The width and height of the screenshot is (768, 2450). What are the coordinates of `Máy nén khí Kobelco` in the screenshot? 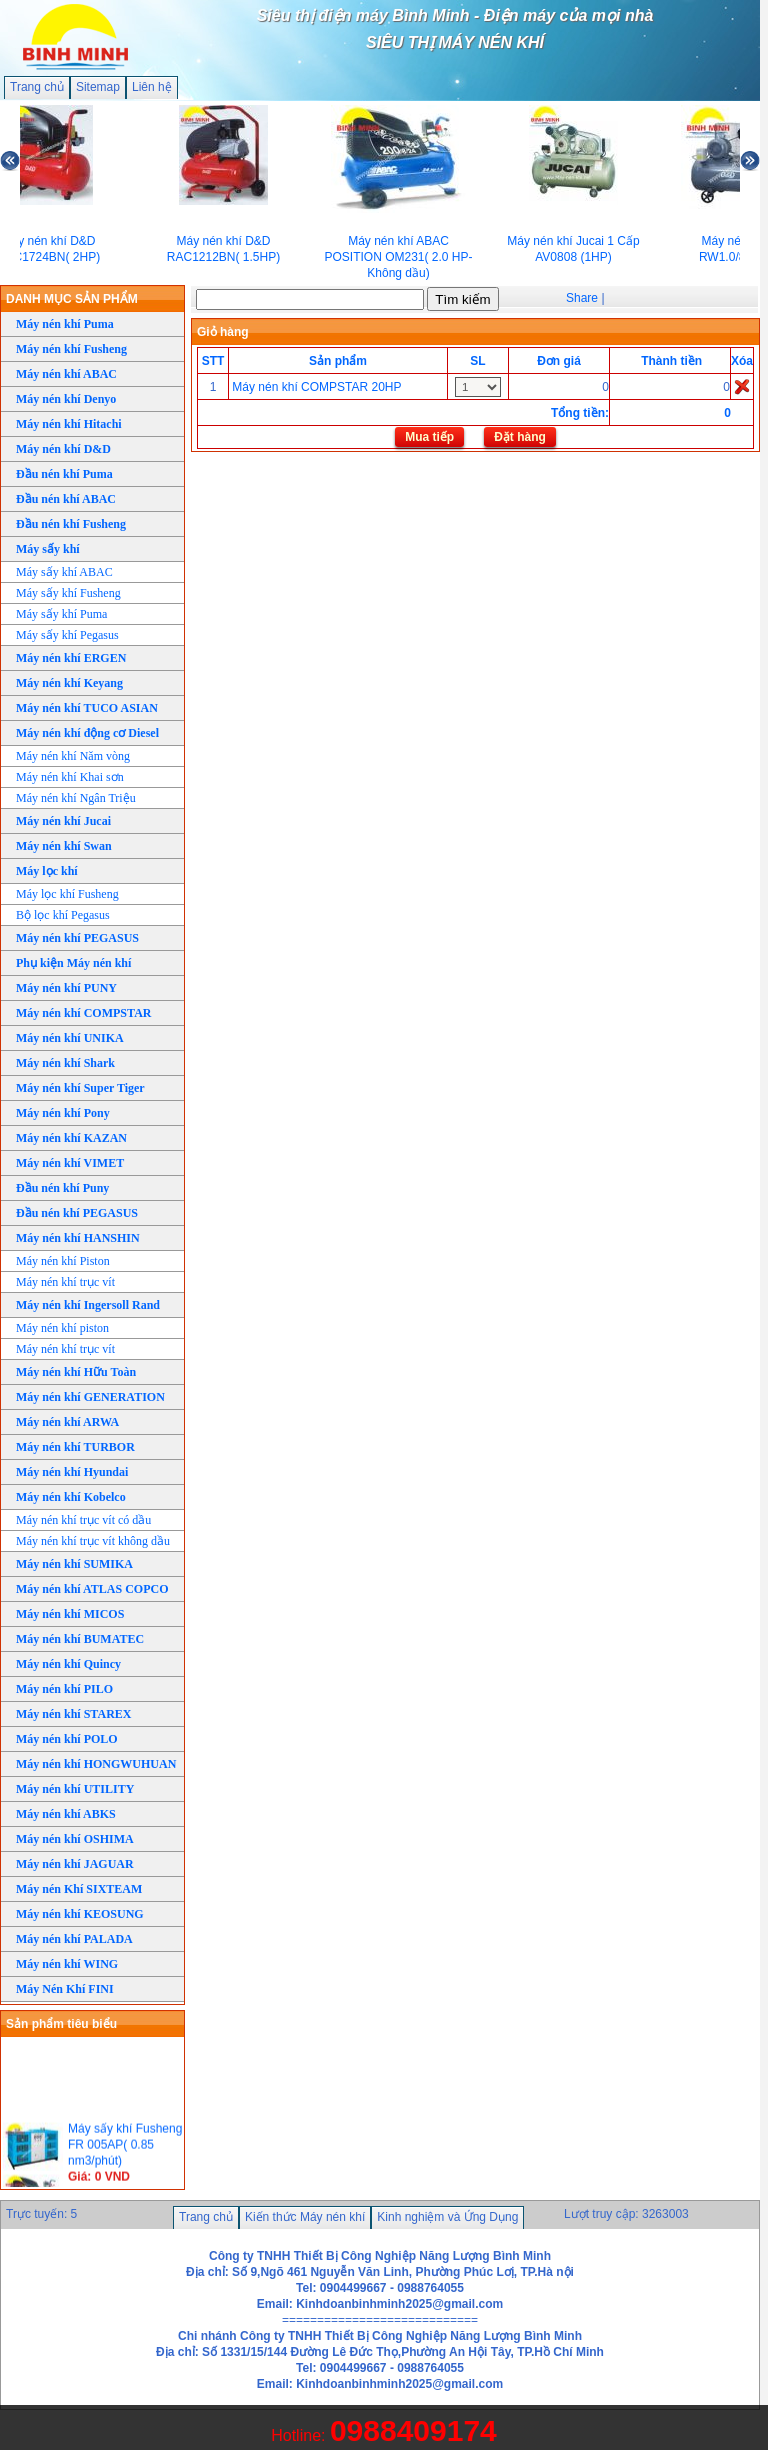 It's located at (71, 1497).